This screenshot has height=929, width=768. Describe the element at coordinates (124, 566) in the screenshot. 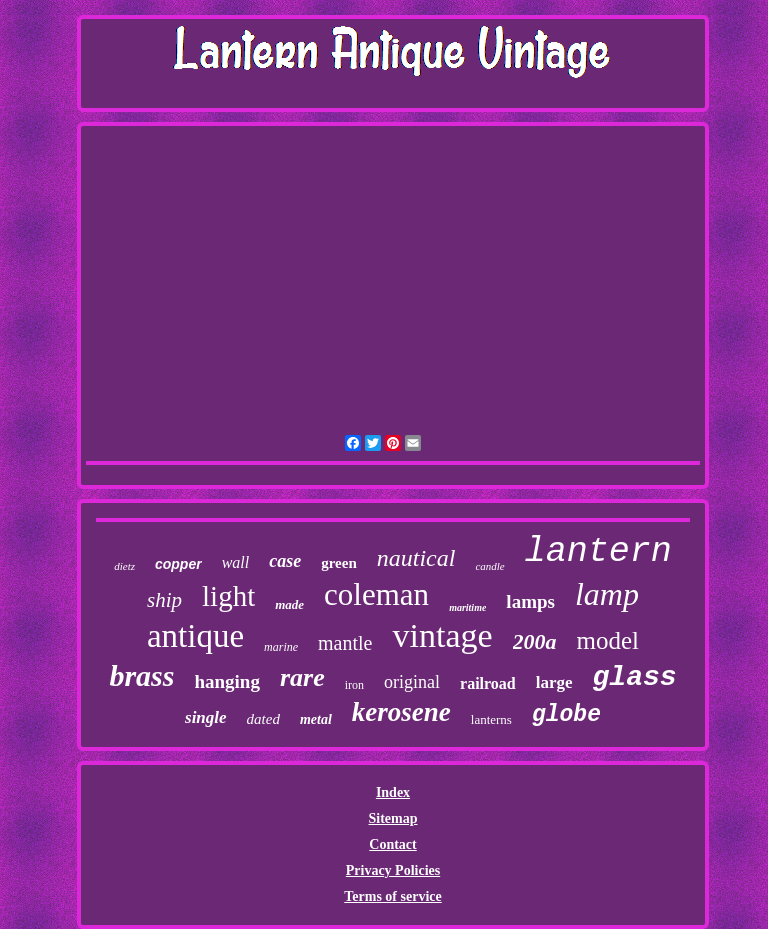

I see `dietz` at that location.